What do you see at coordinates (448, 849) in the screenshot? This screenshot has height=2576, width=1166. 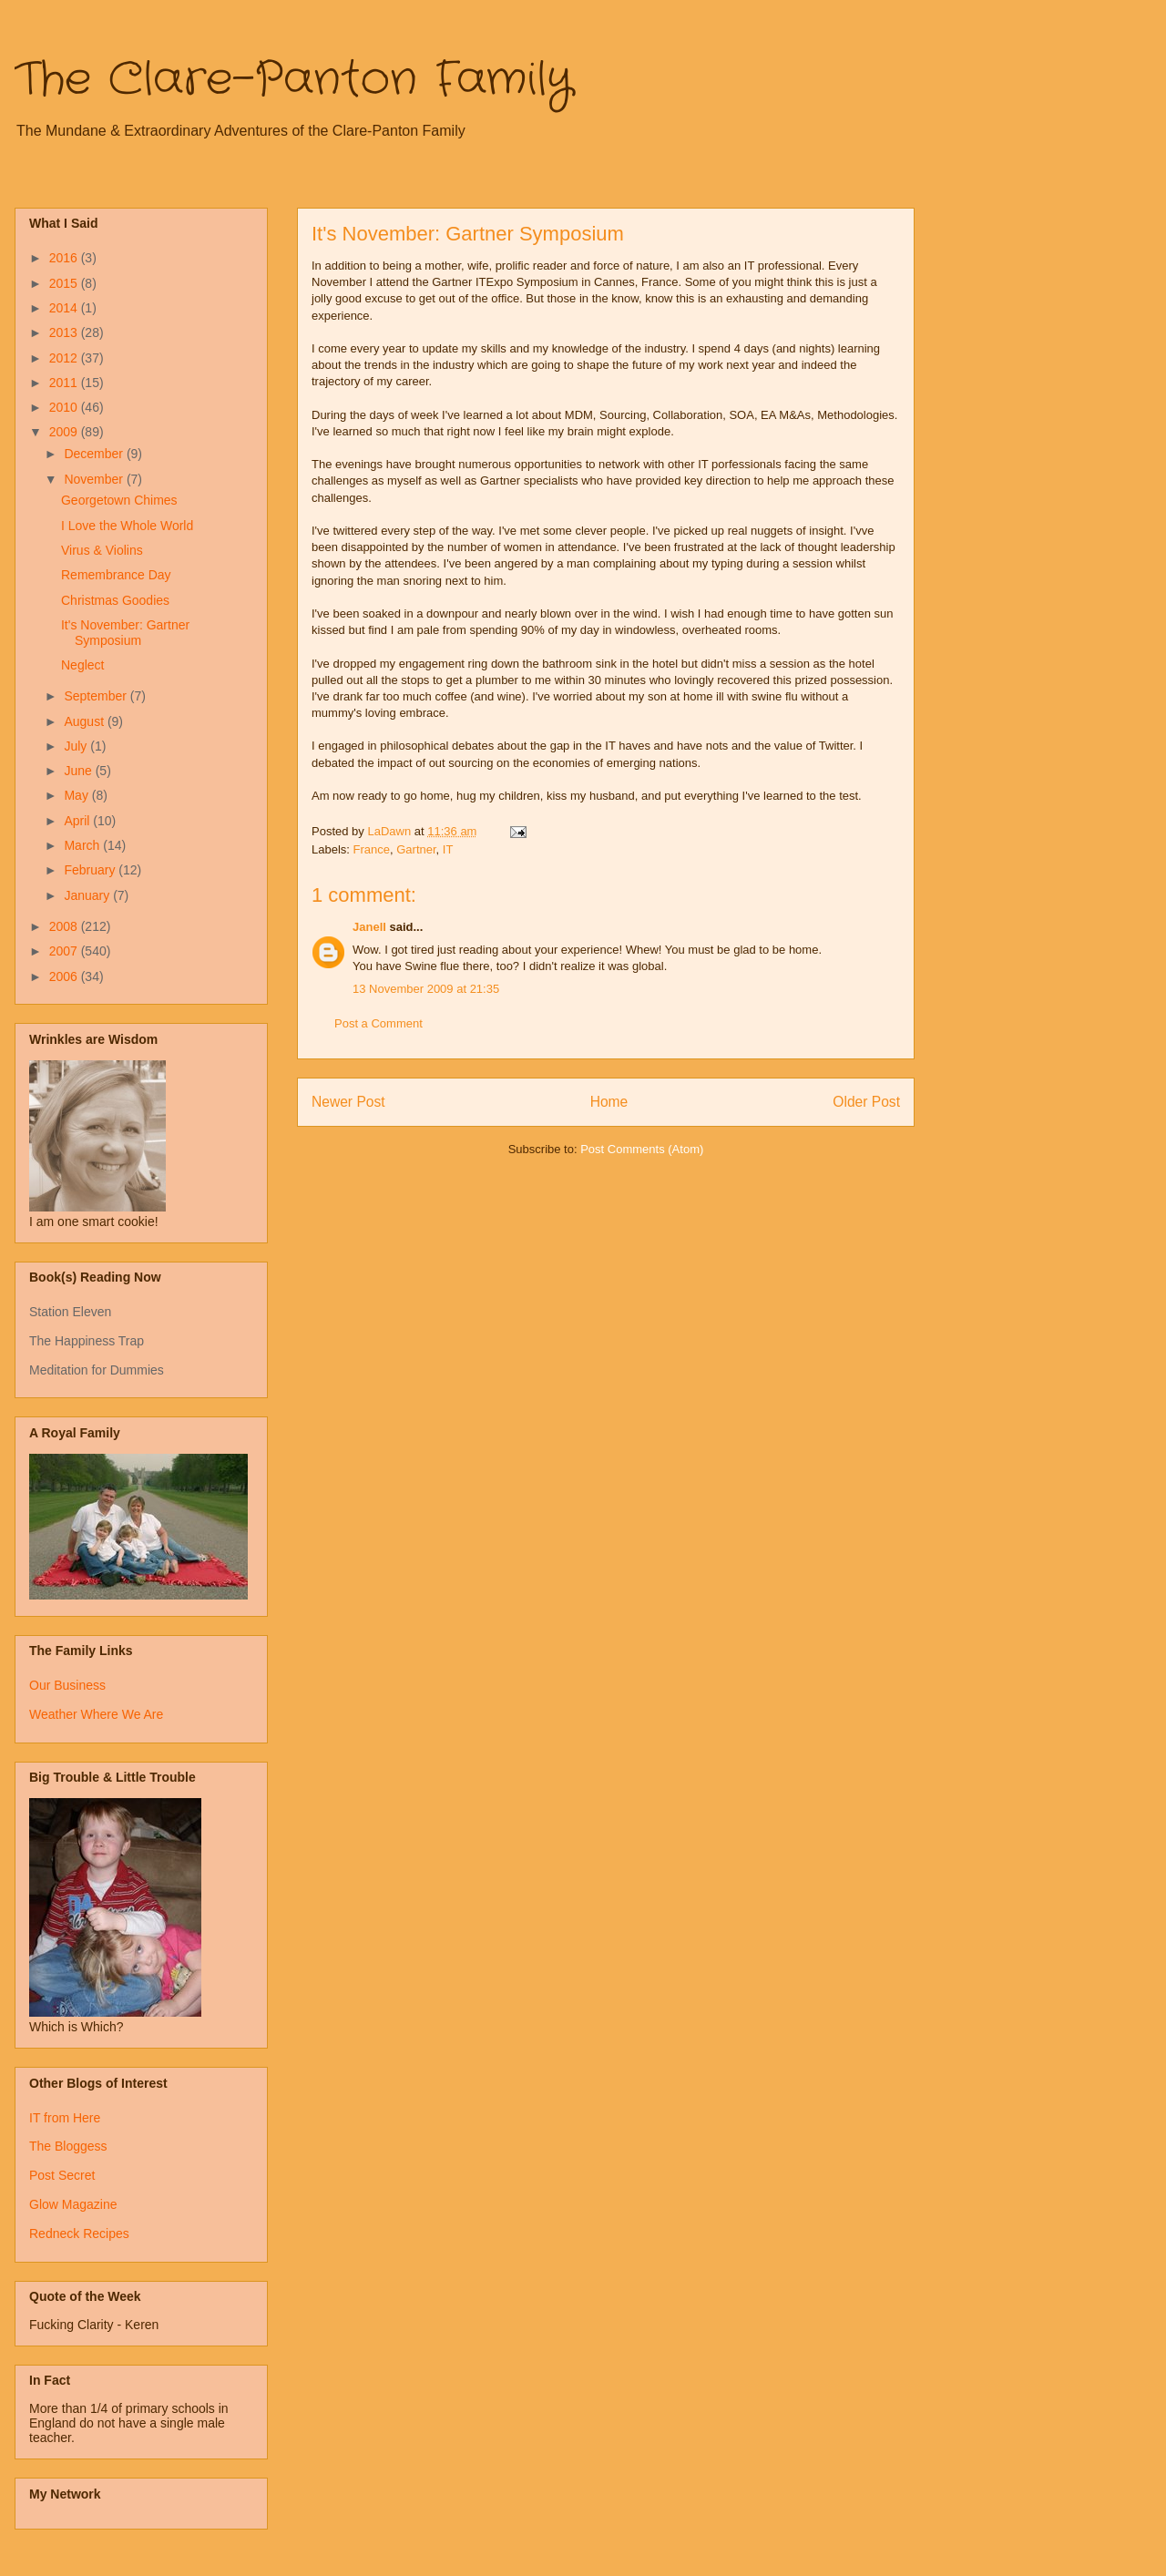 I see `IT` at bounding box center [448, 849].